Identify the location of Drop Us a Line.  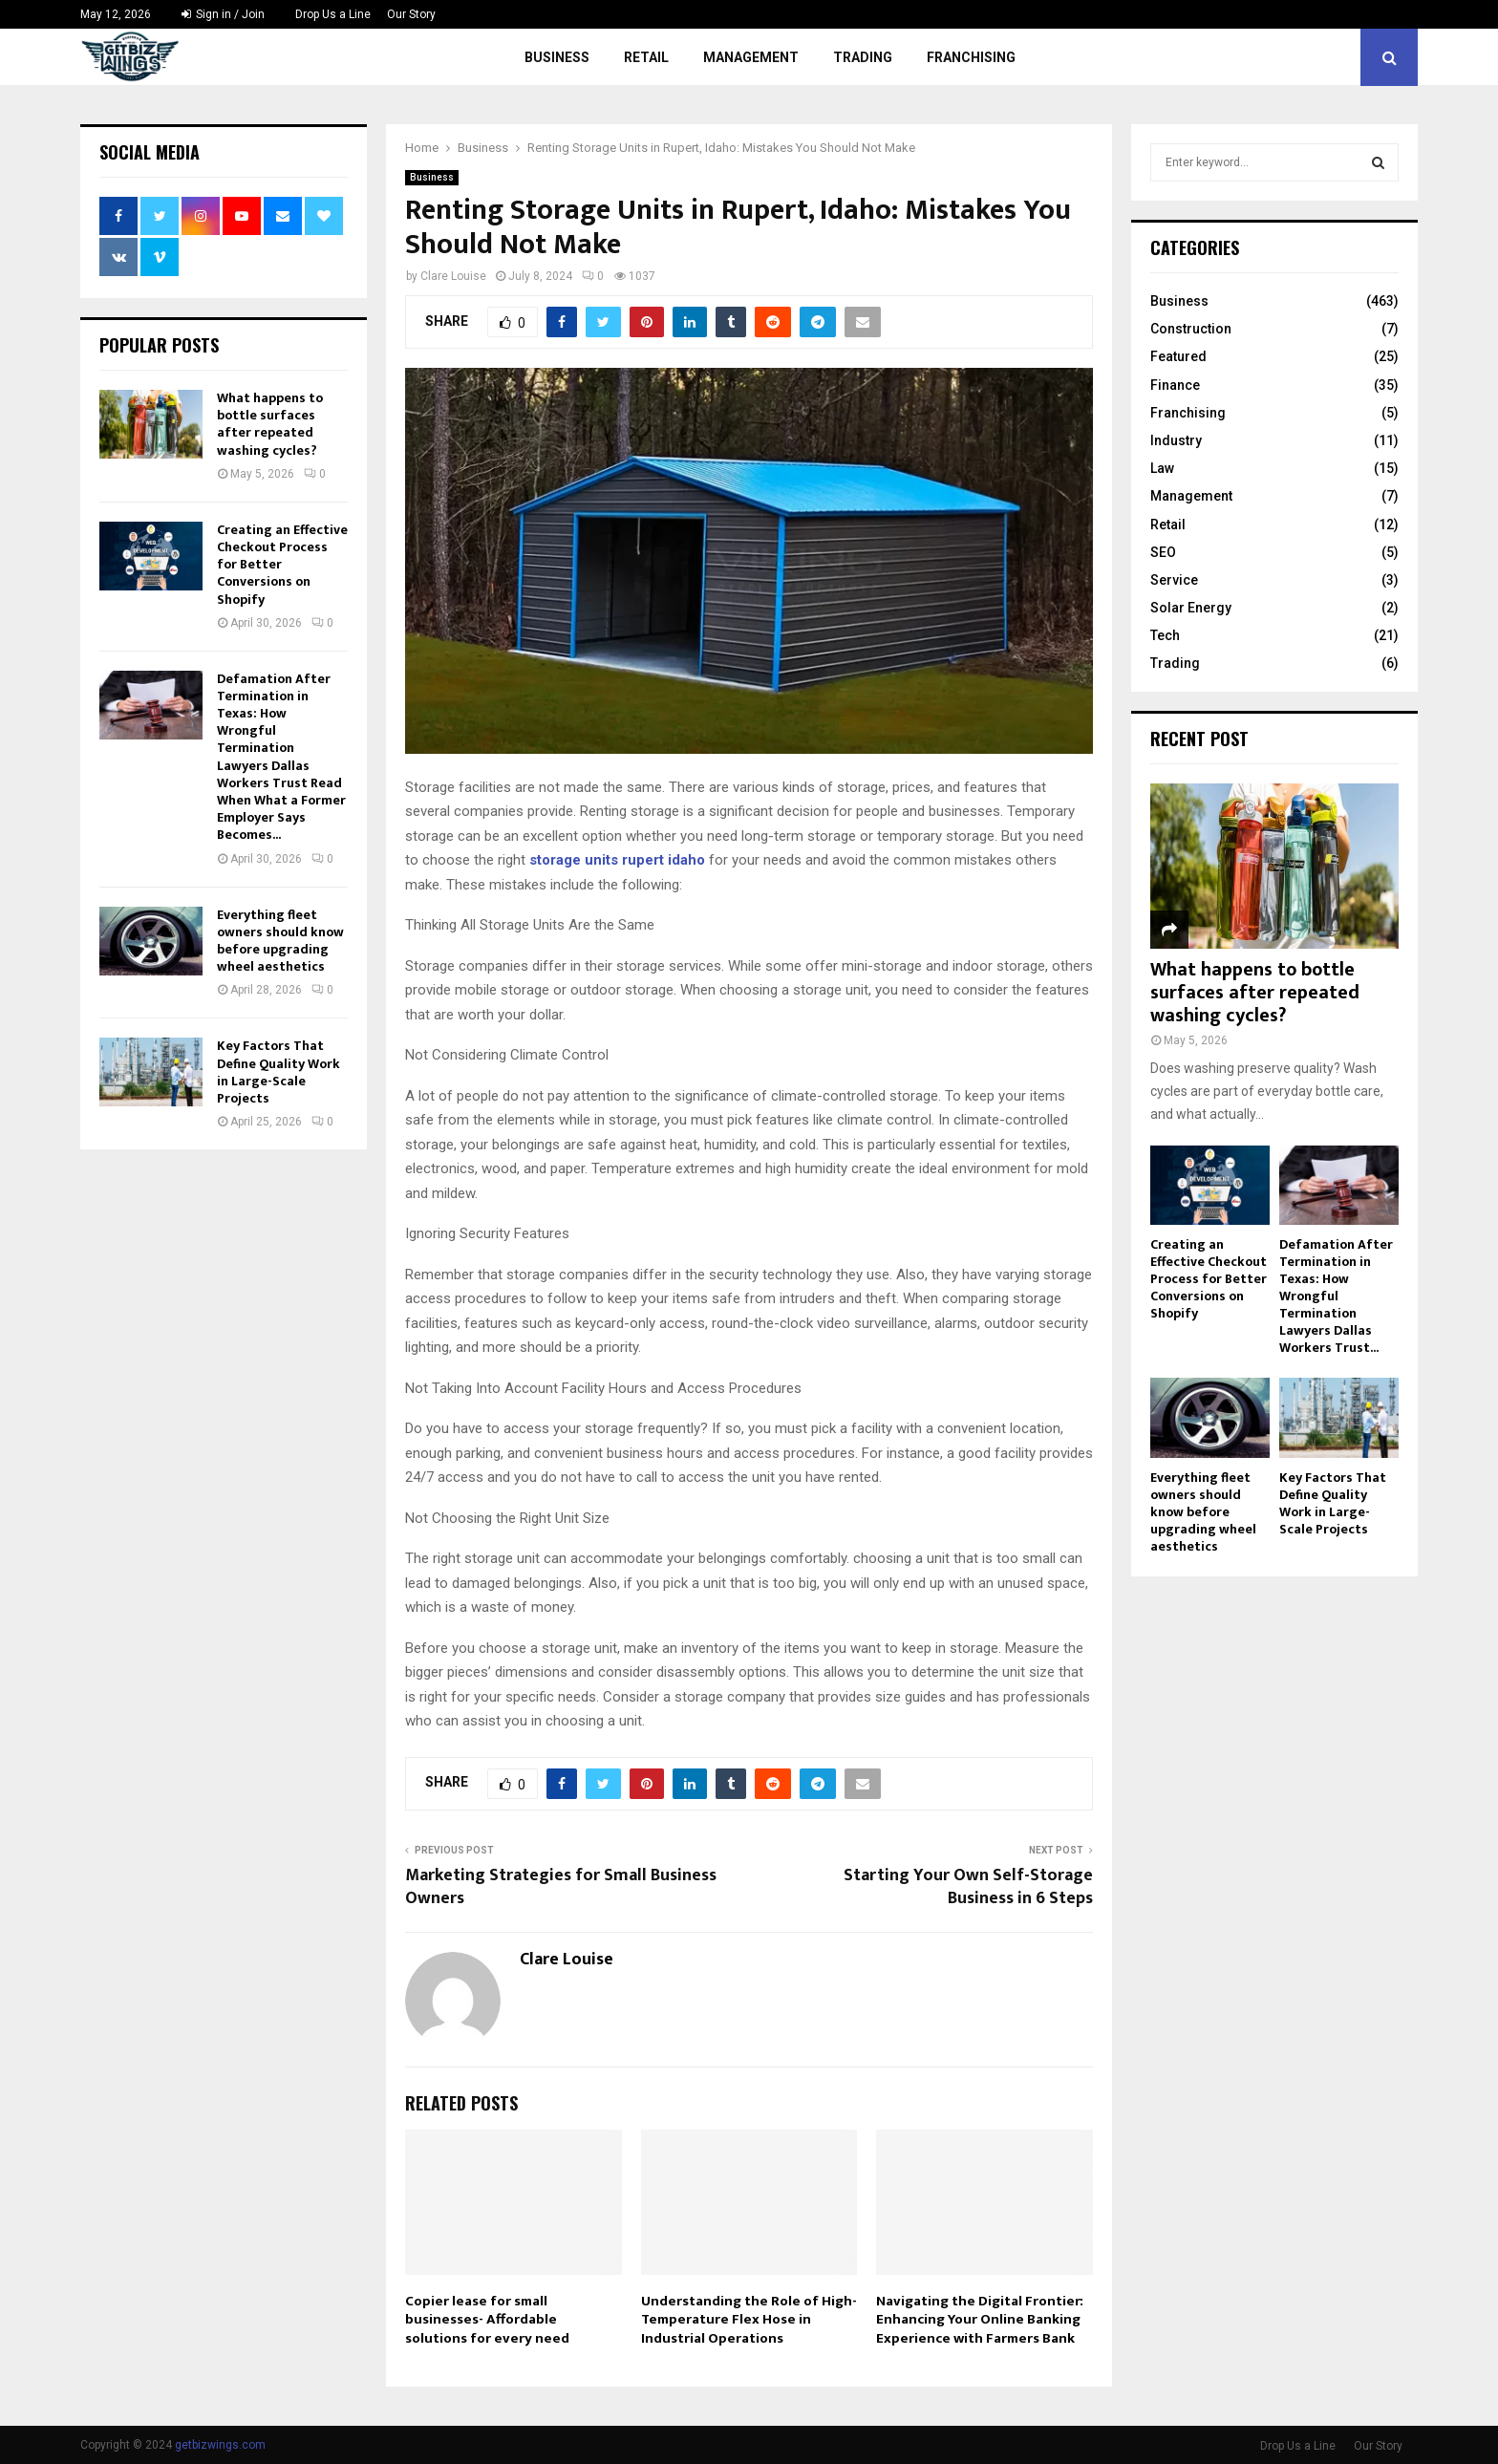
(333, 14).